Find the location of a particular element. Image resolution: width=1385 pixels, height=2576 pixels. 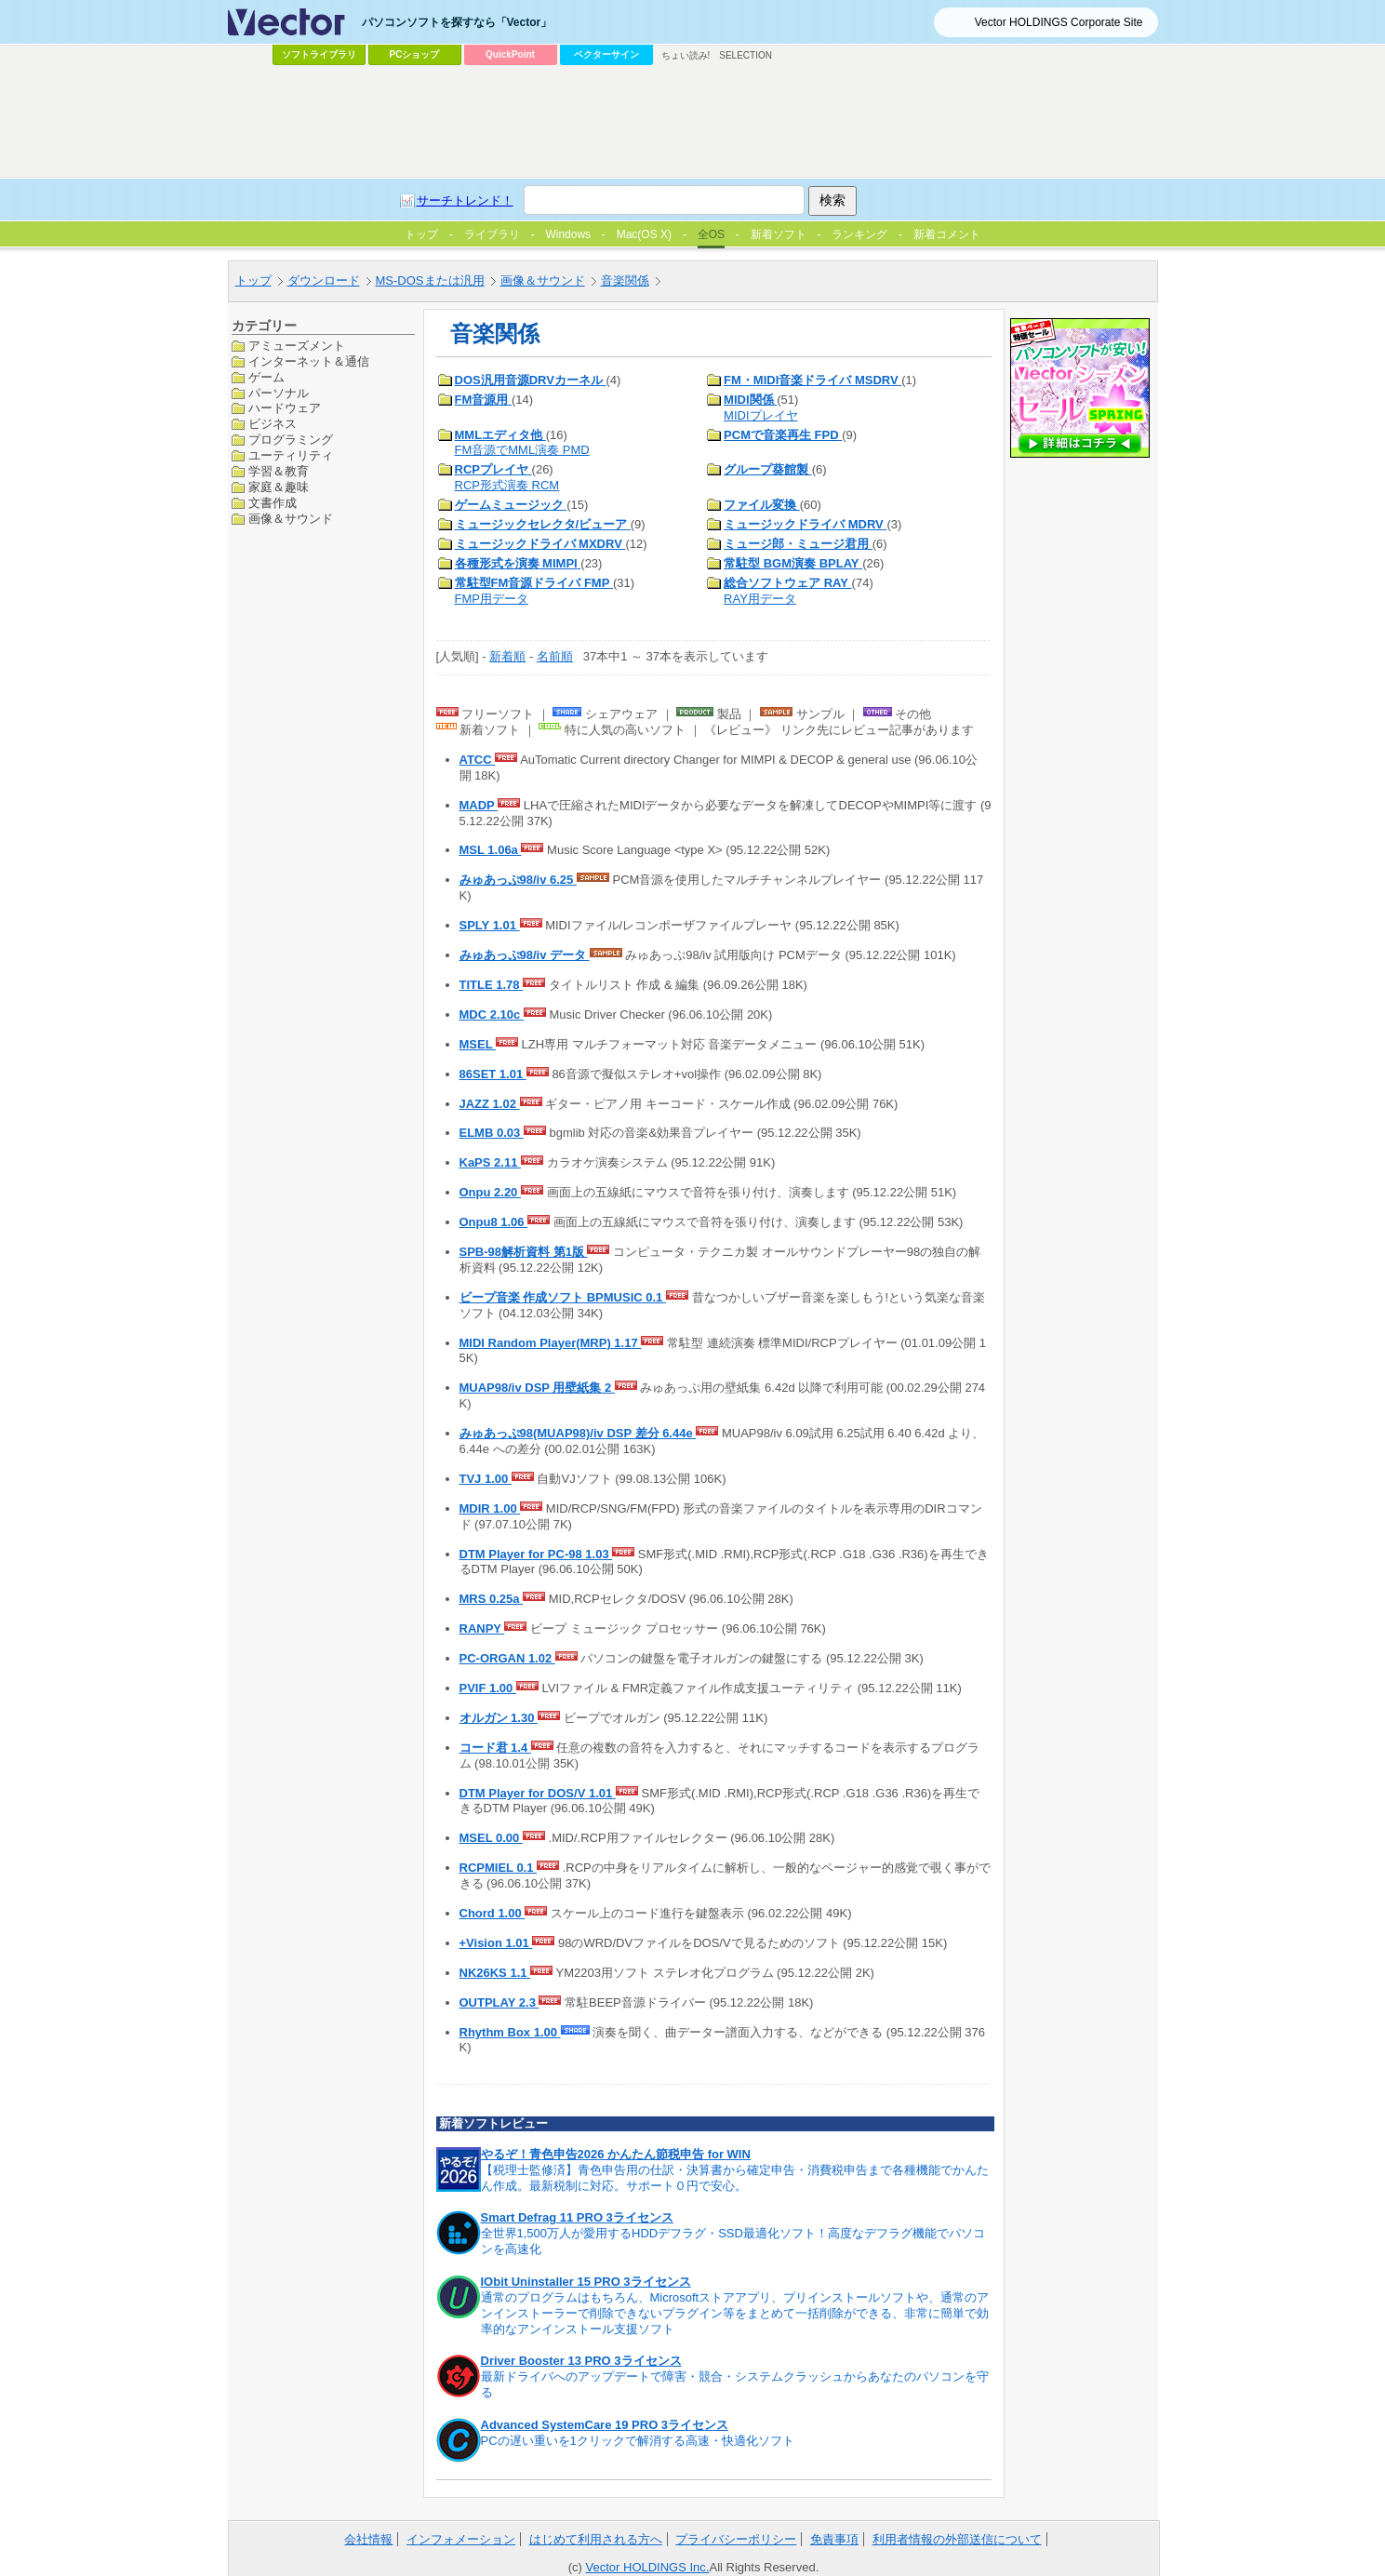

MSEL is located at coordinates (478, 1044).